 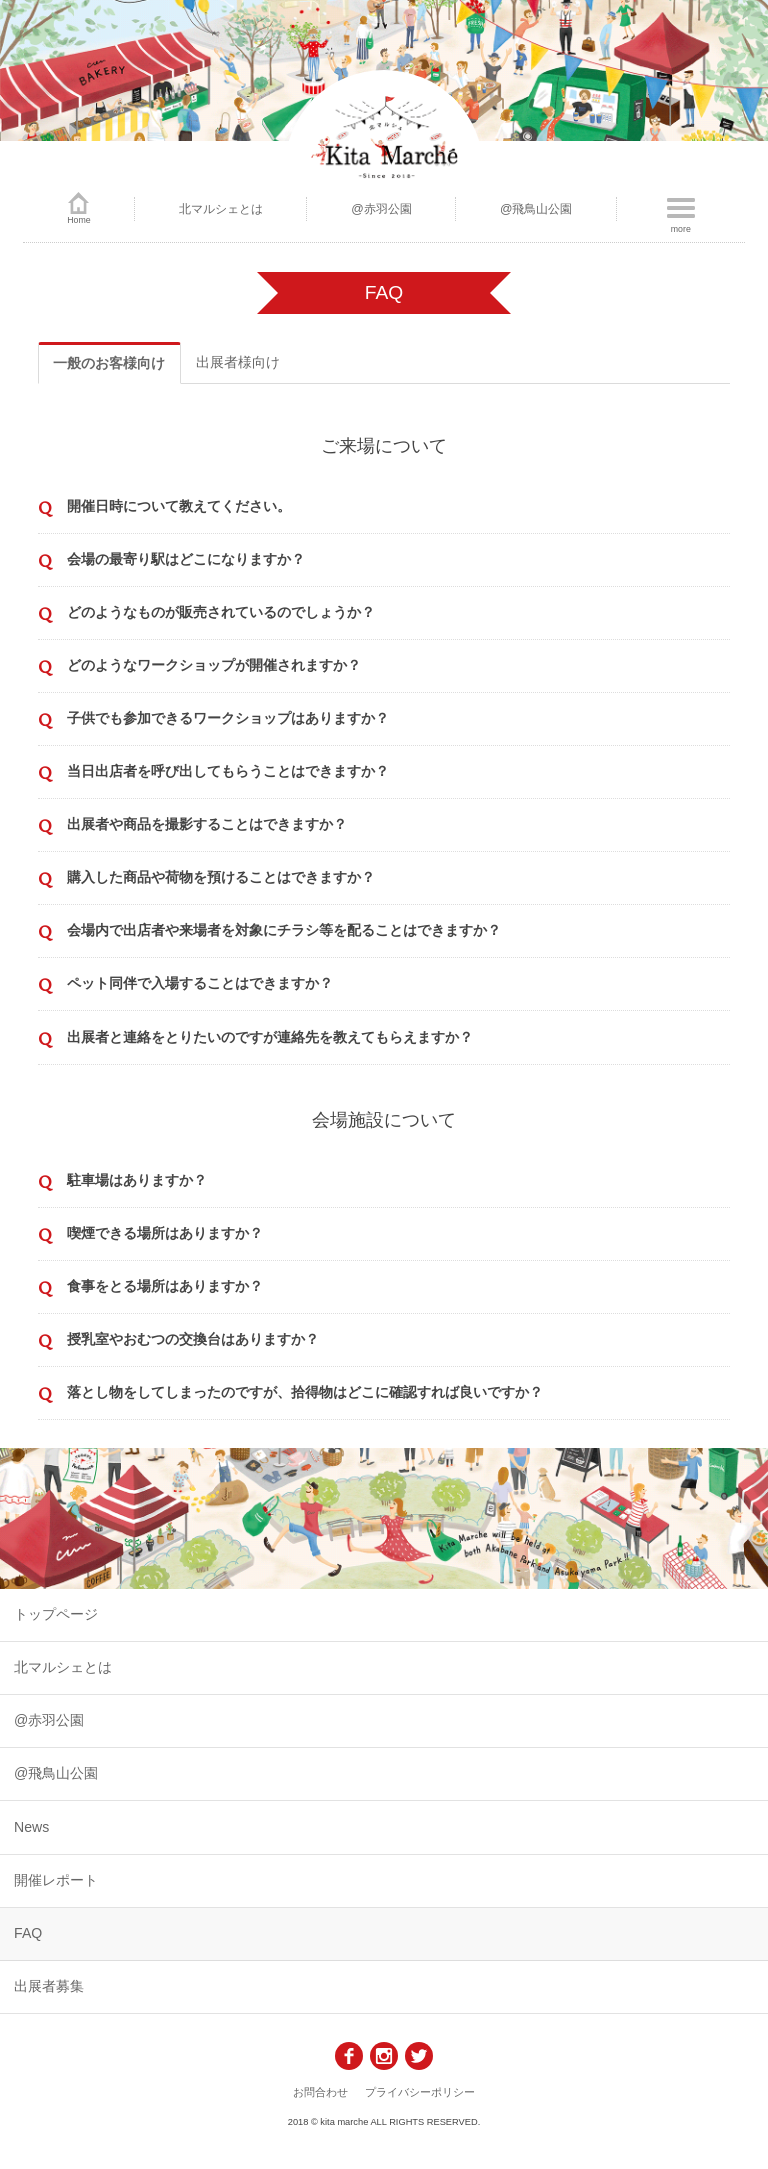 What do you see at coordinates (536, 209) in the screenshot?
I see `@飛鳥山公園` at bounding box center [536, 209].